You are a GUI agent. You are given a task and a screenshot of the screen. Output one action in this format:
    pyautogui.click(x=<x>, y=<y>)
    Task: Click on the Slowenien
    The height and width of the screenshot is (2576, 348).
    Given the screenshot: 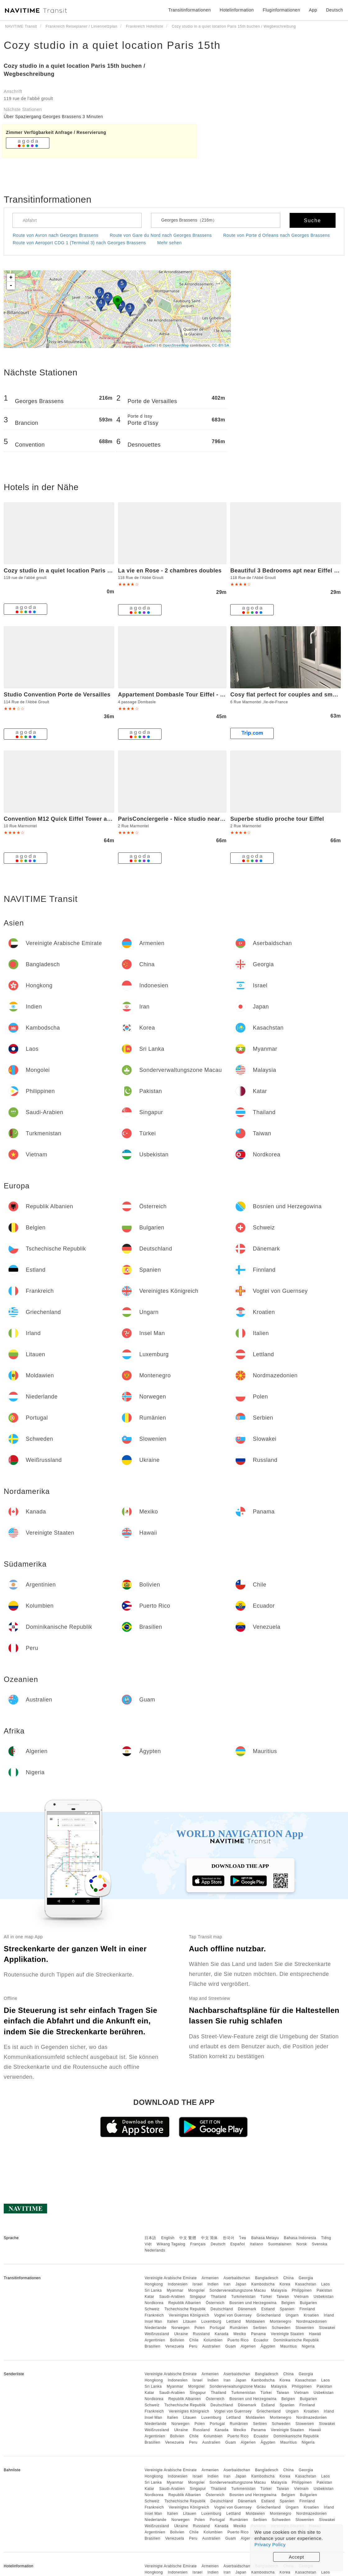 What is the action you would take?
    pyautogui.click(x=304, y=2328)
    